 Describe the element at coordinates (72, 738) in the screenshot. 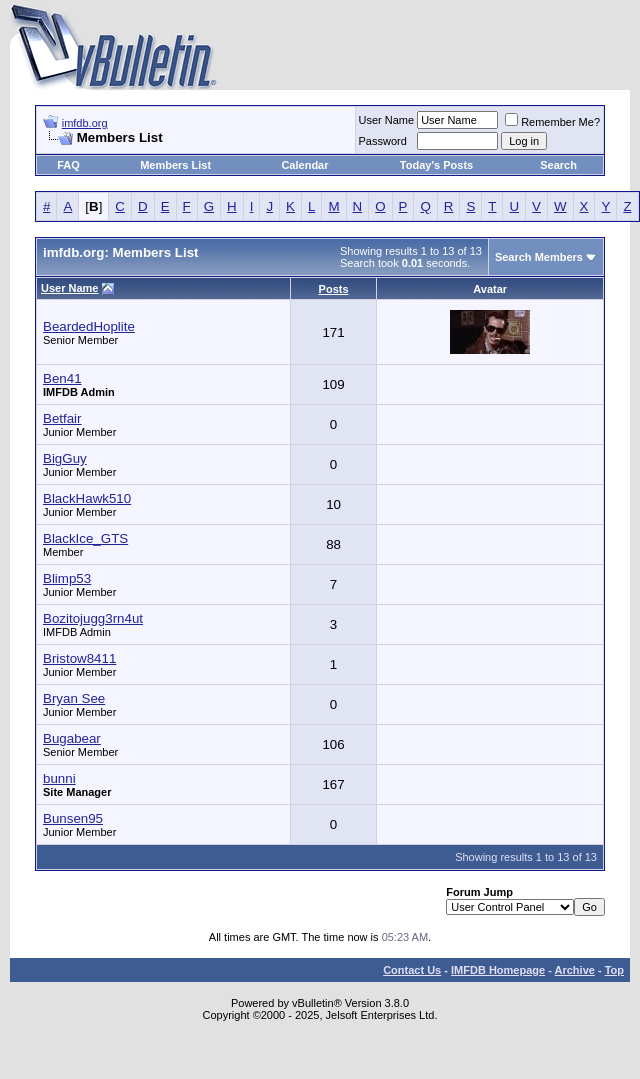

I see `Bugabear` at that location.